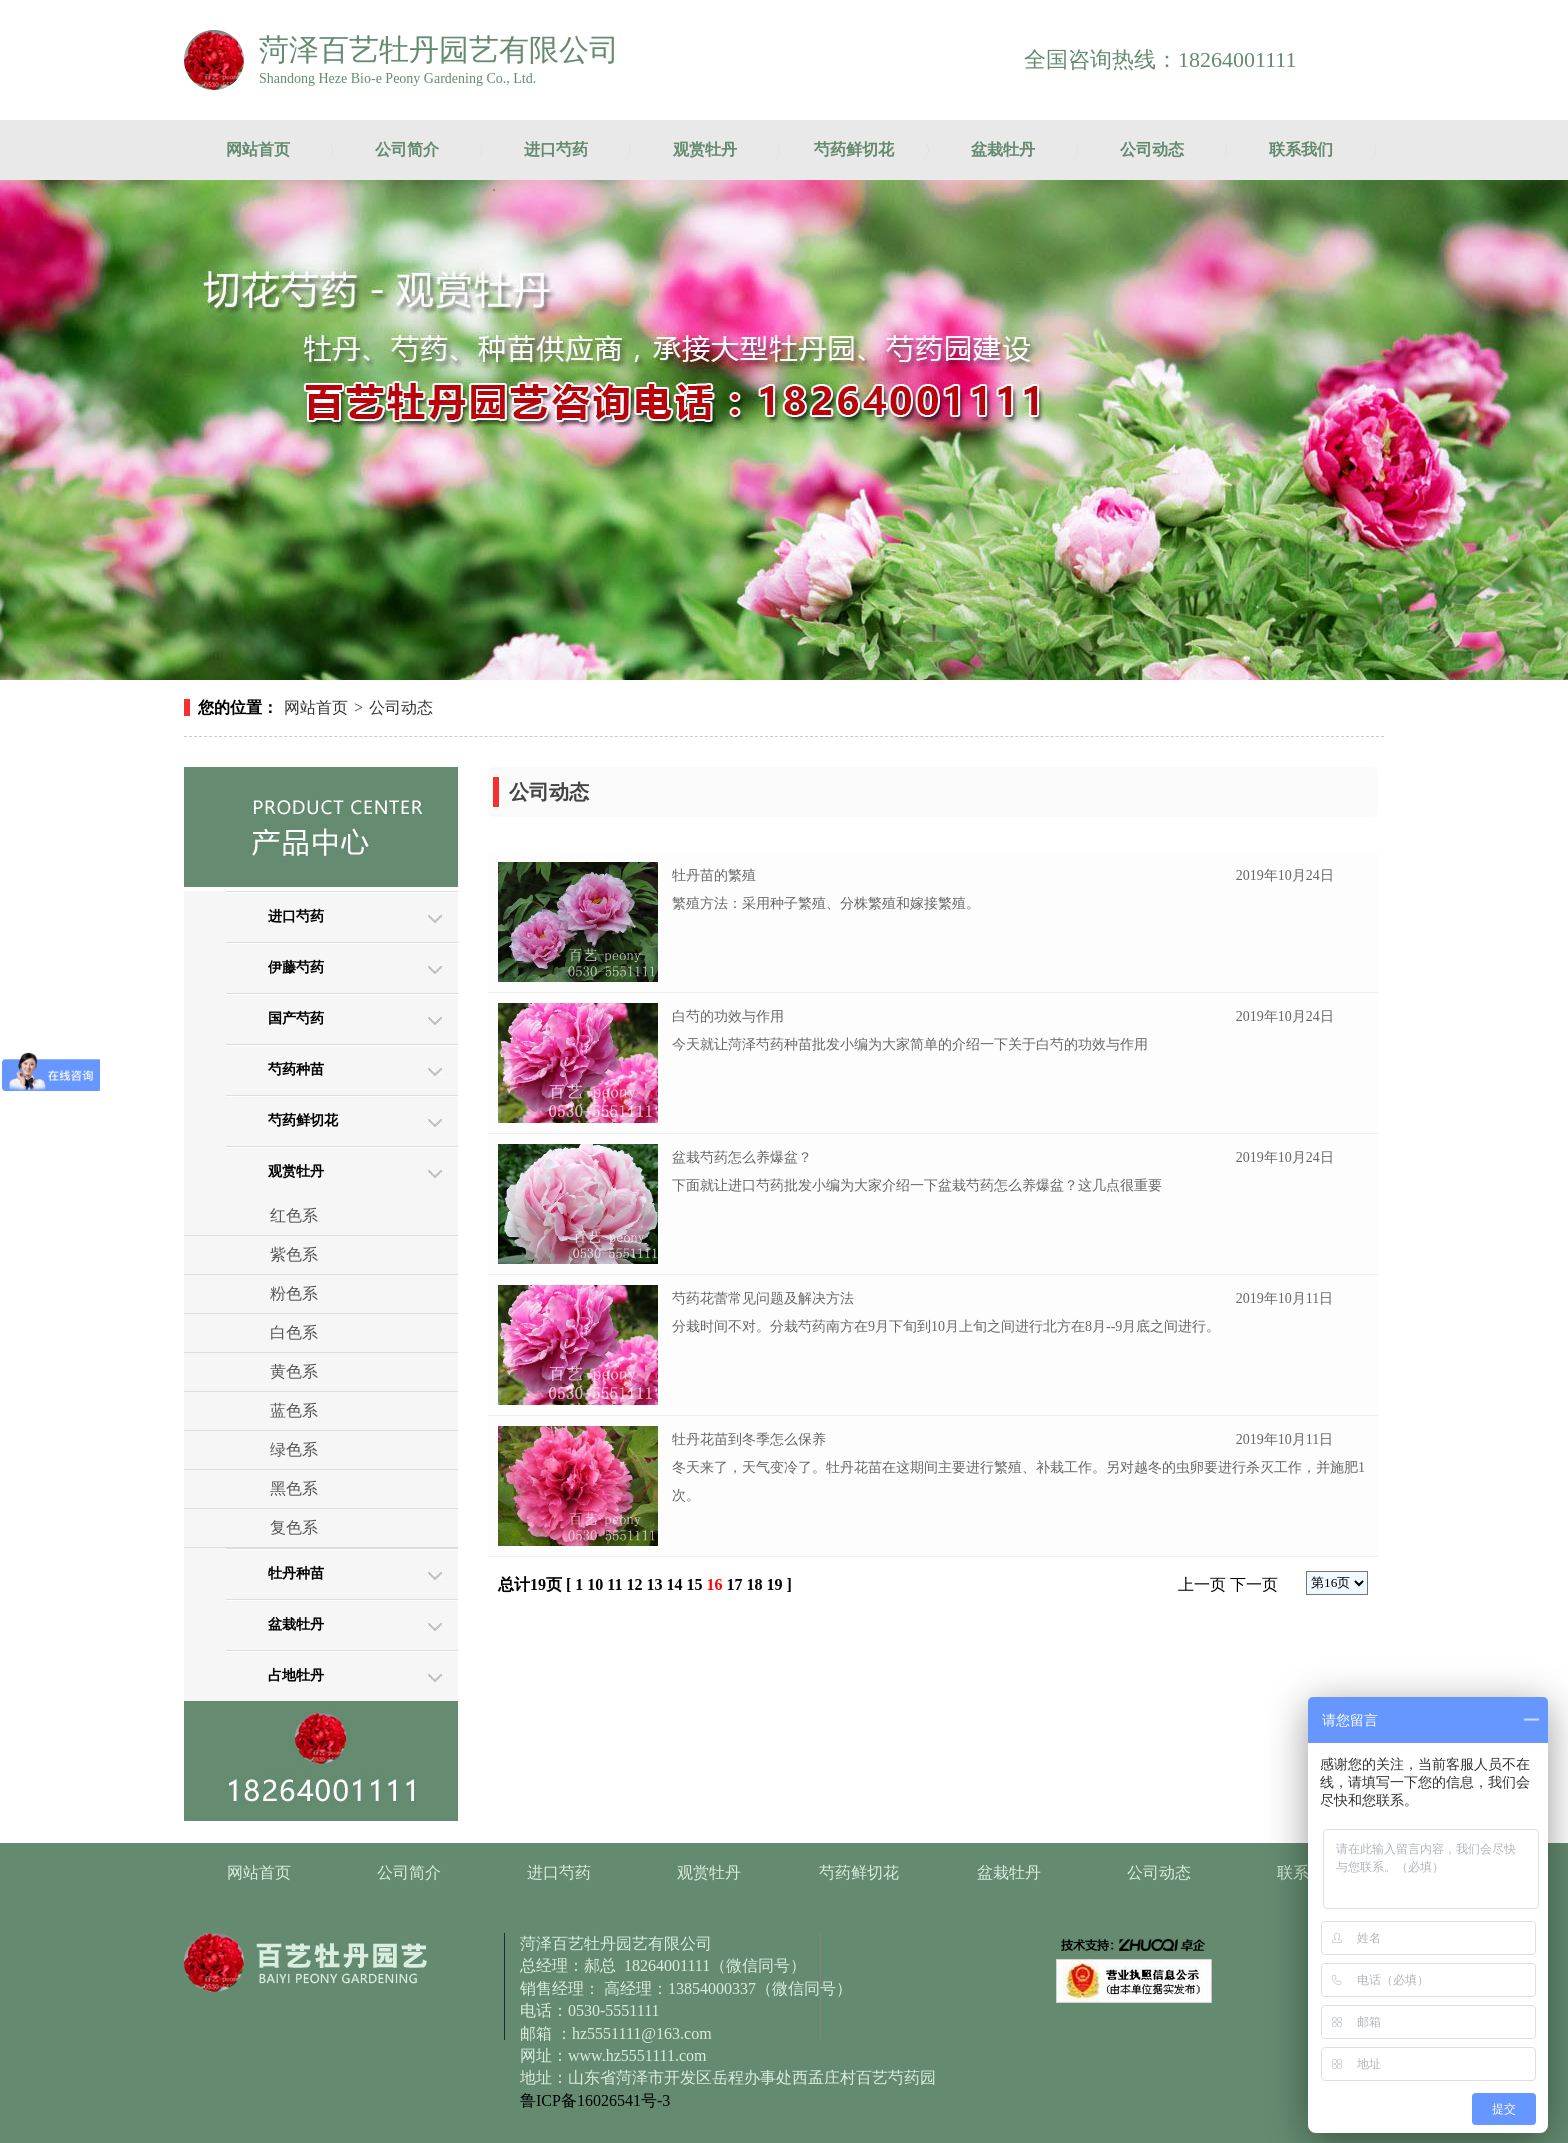  I want to click on 盆栽牡丹, so click(1003, 149).